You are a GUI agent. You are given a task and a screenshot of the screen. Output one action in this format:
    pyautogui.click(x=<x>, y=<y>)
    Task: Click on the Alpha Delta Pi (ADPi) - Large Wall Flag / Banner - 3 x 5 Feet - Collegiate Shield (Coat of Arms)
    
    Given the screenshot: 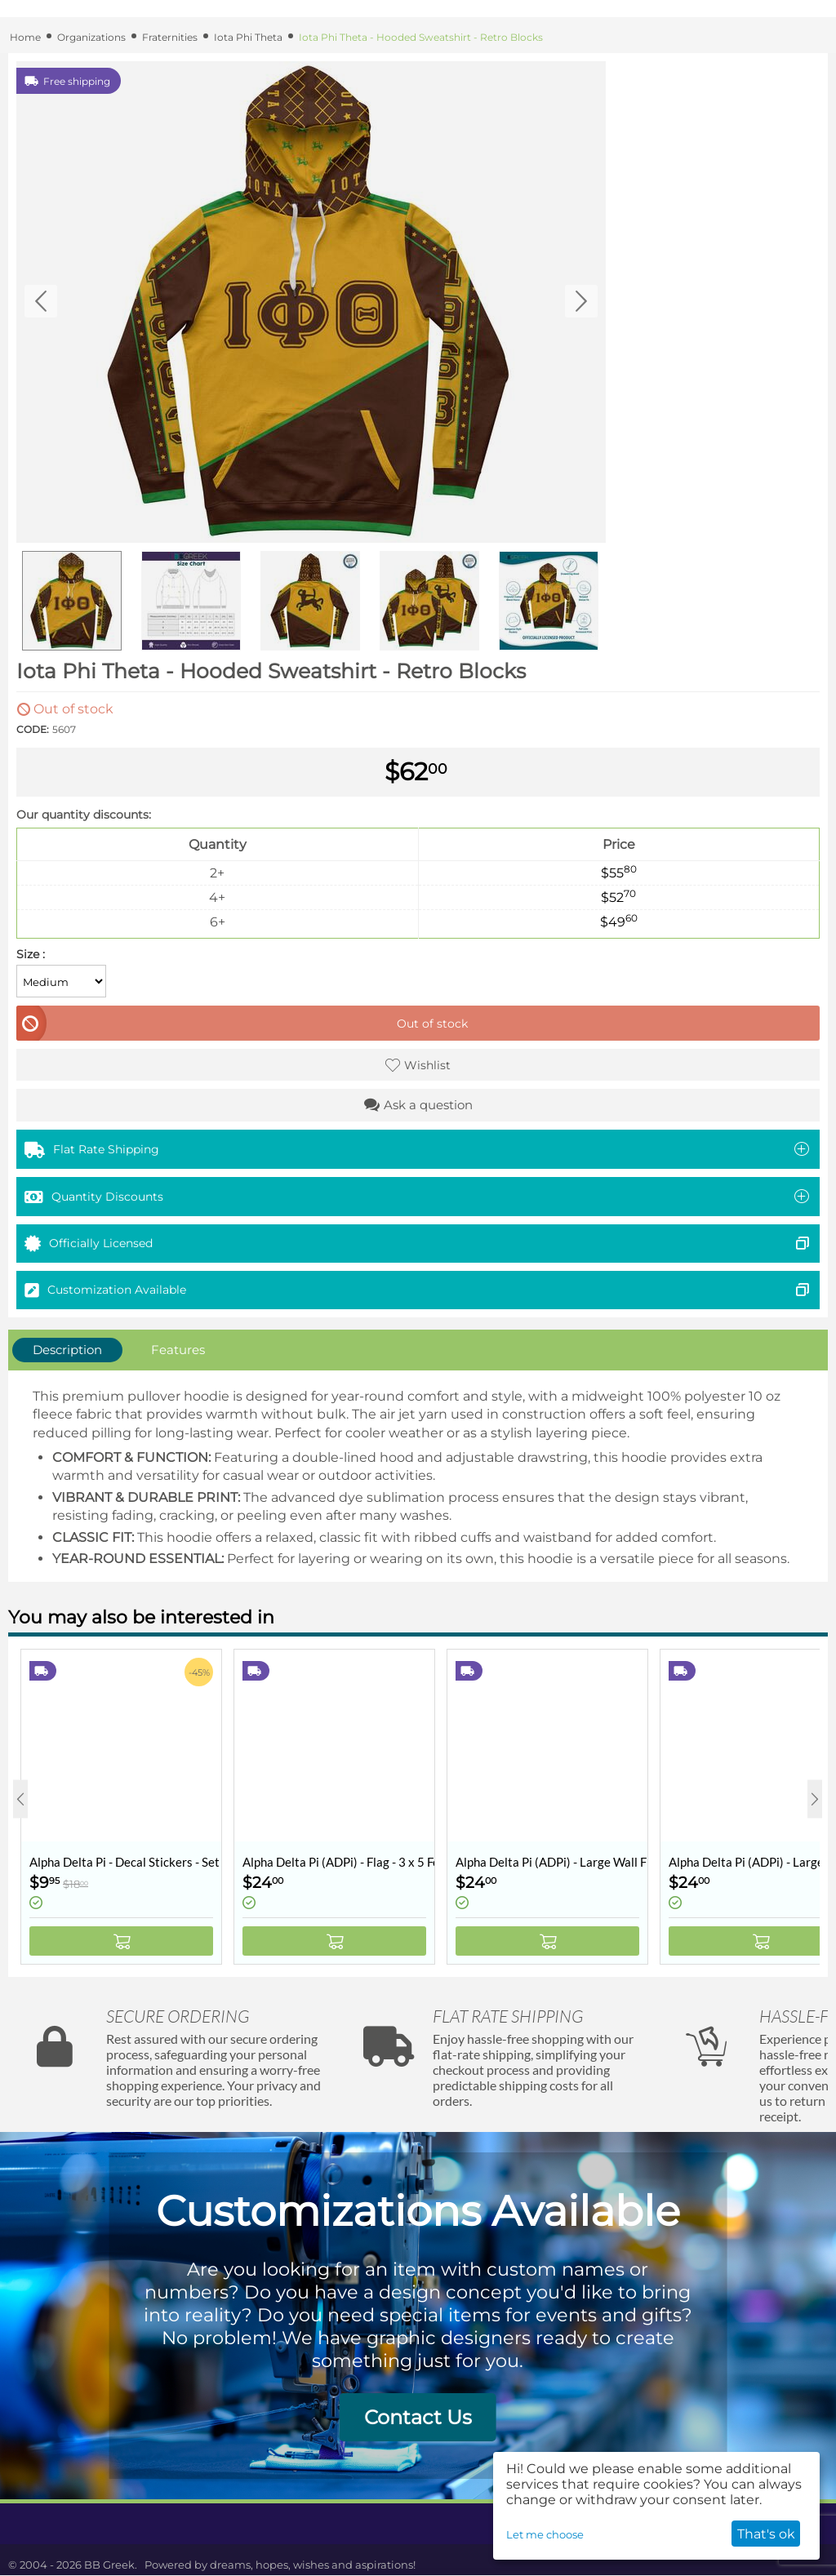 What is the action you would take?
    pyautogui.click(x=551, y=1861)
    